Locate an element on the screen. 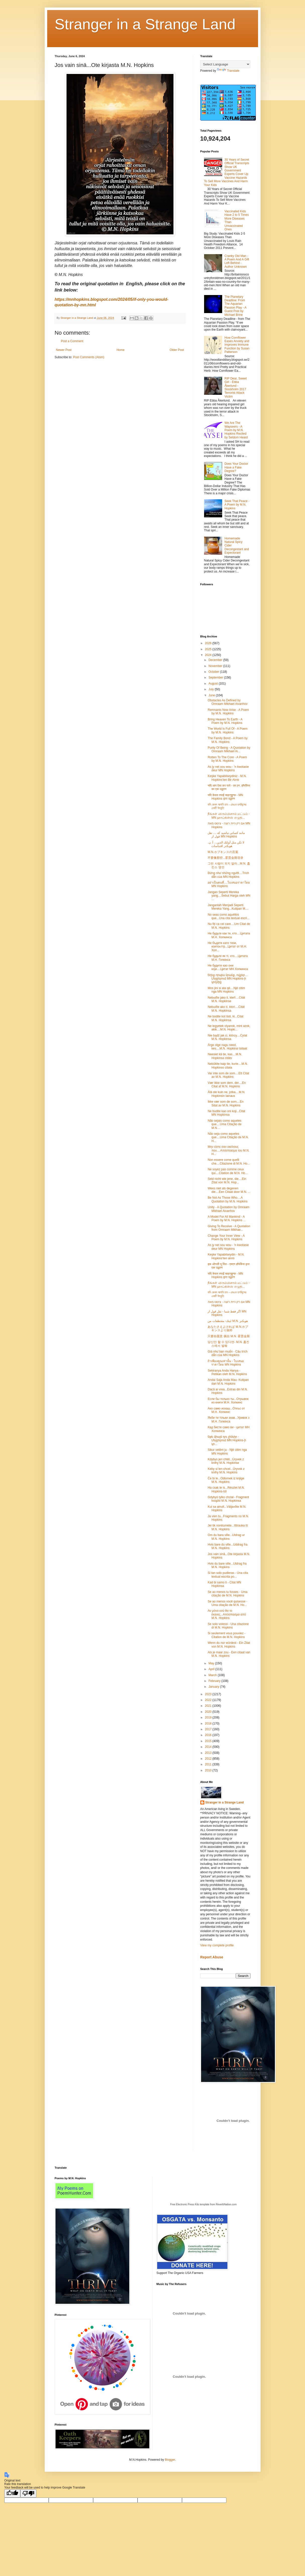 The image size is (305, 2576). 2023 is located at coordinates (208, 1694).